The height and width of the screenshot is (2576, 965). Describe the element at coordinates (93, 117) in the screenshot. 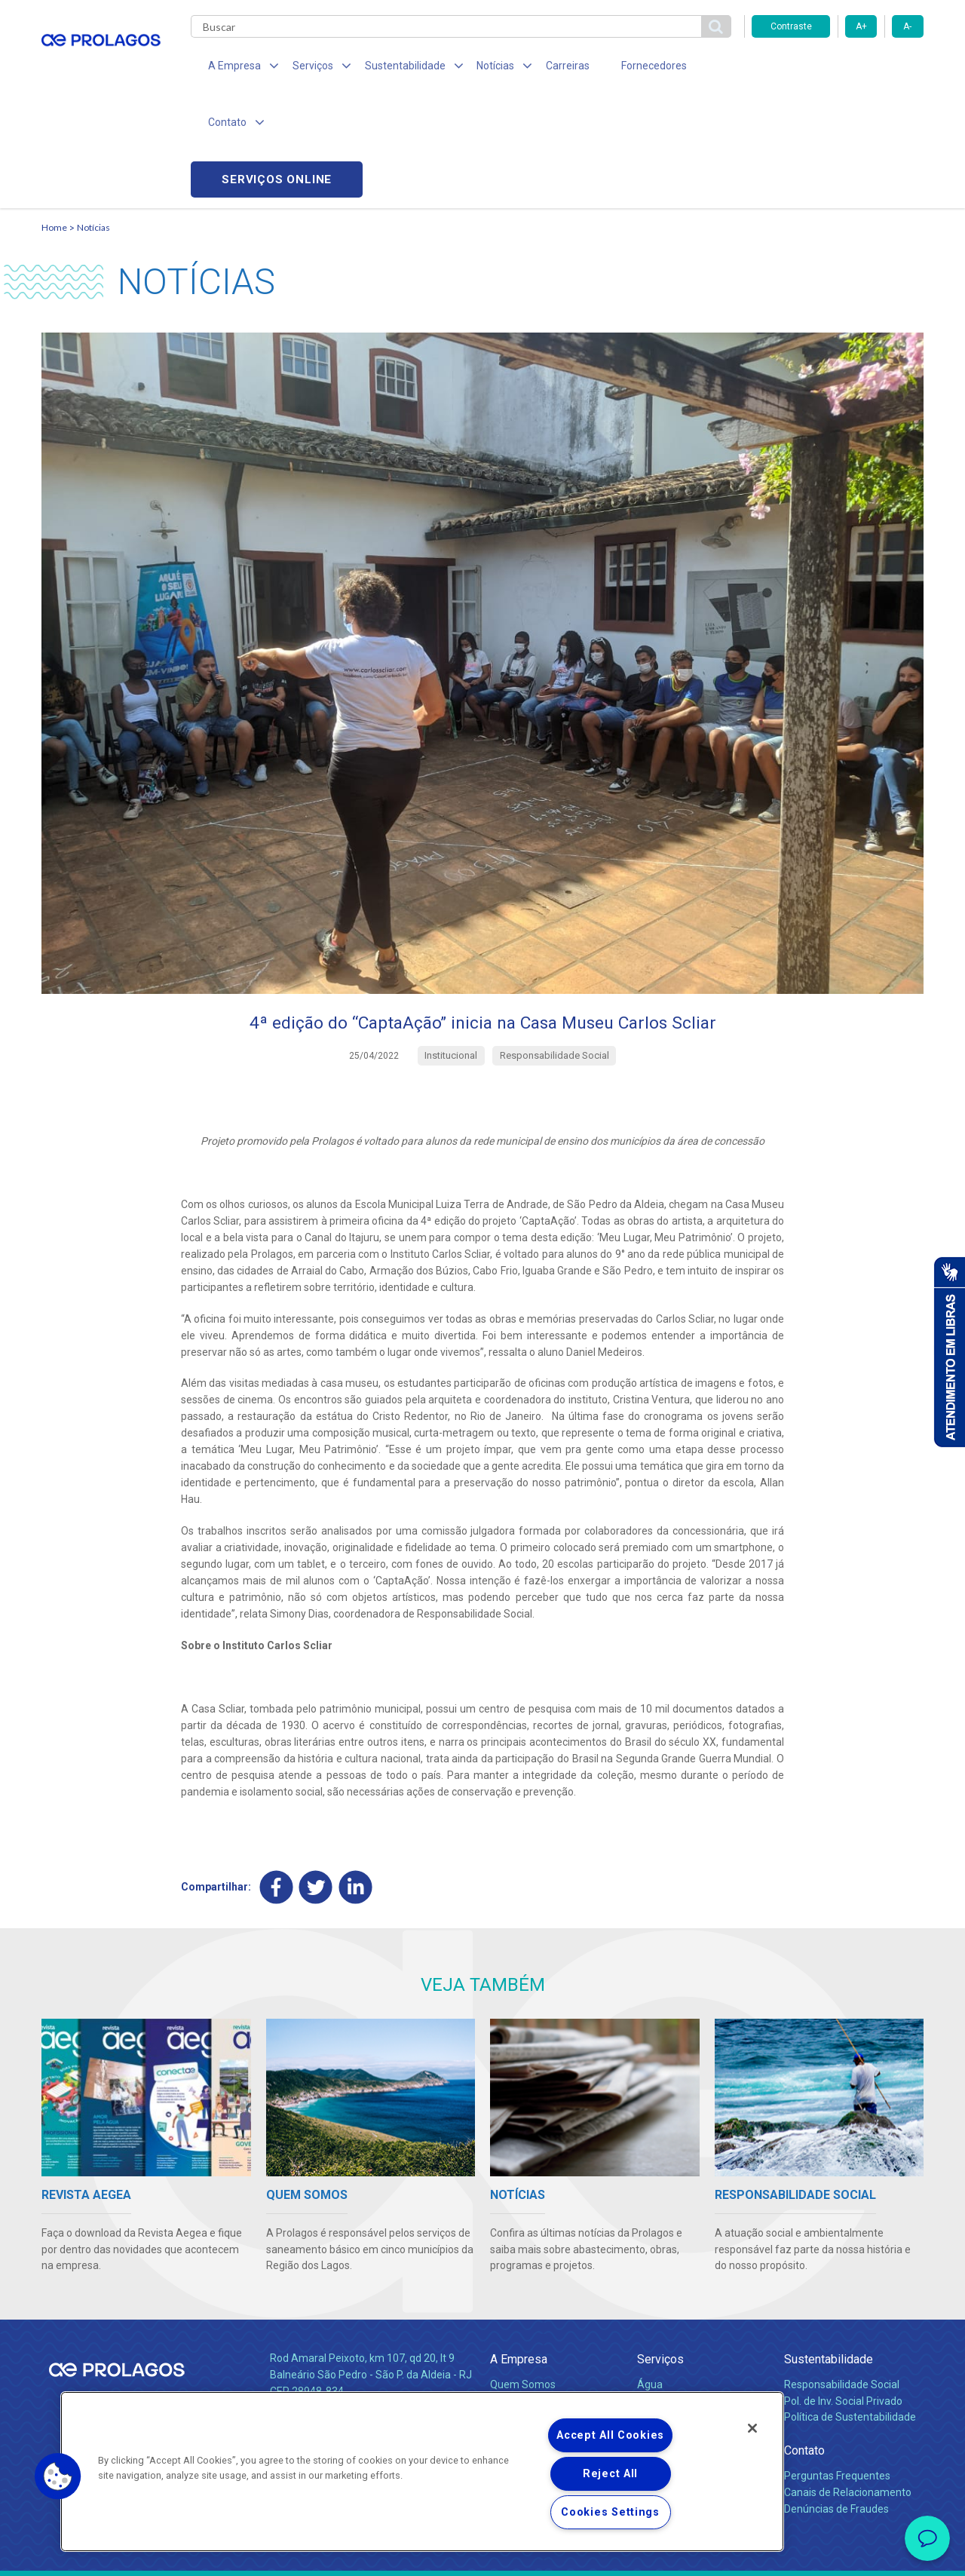

I see `Notícias` at that location.